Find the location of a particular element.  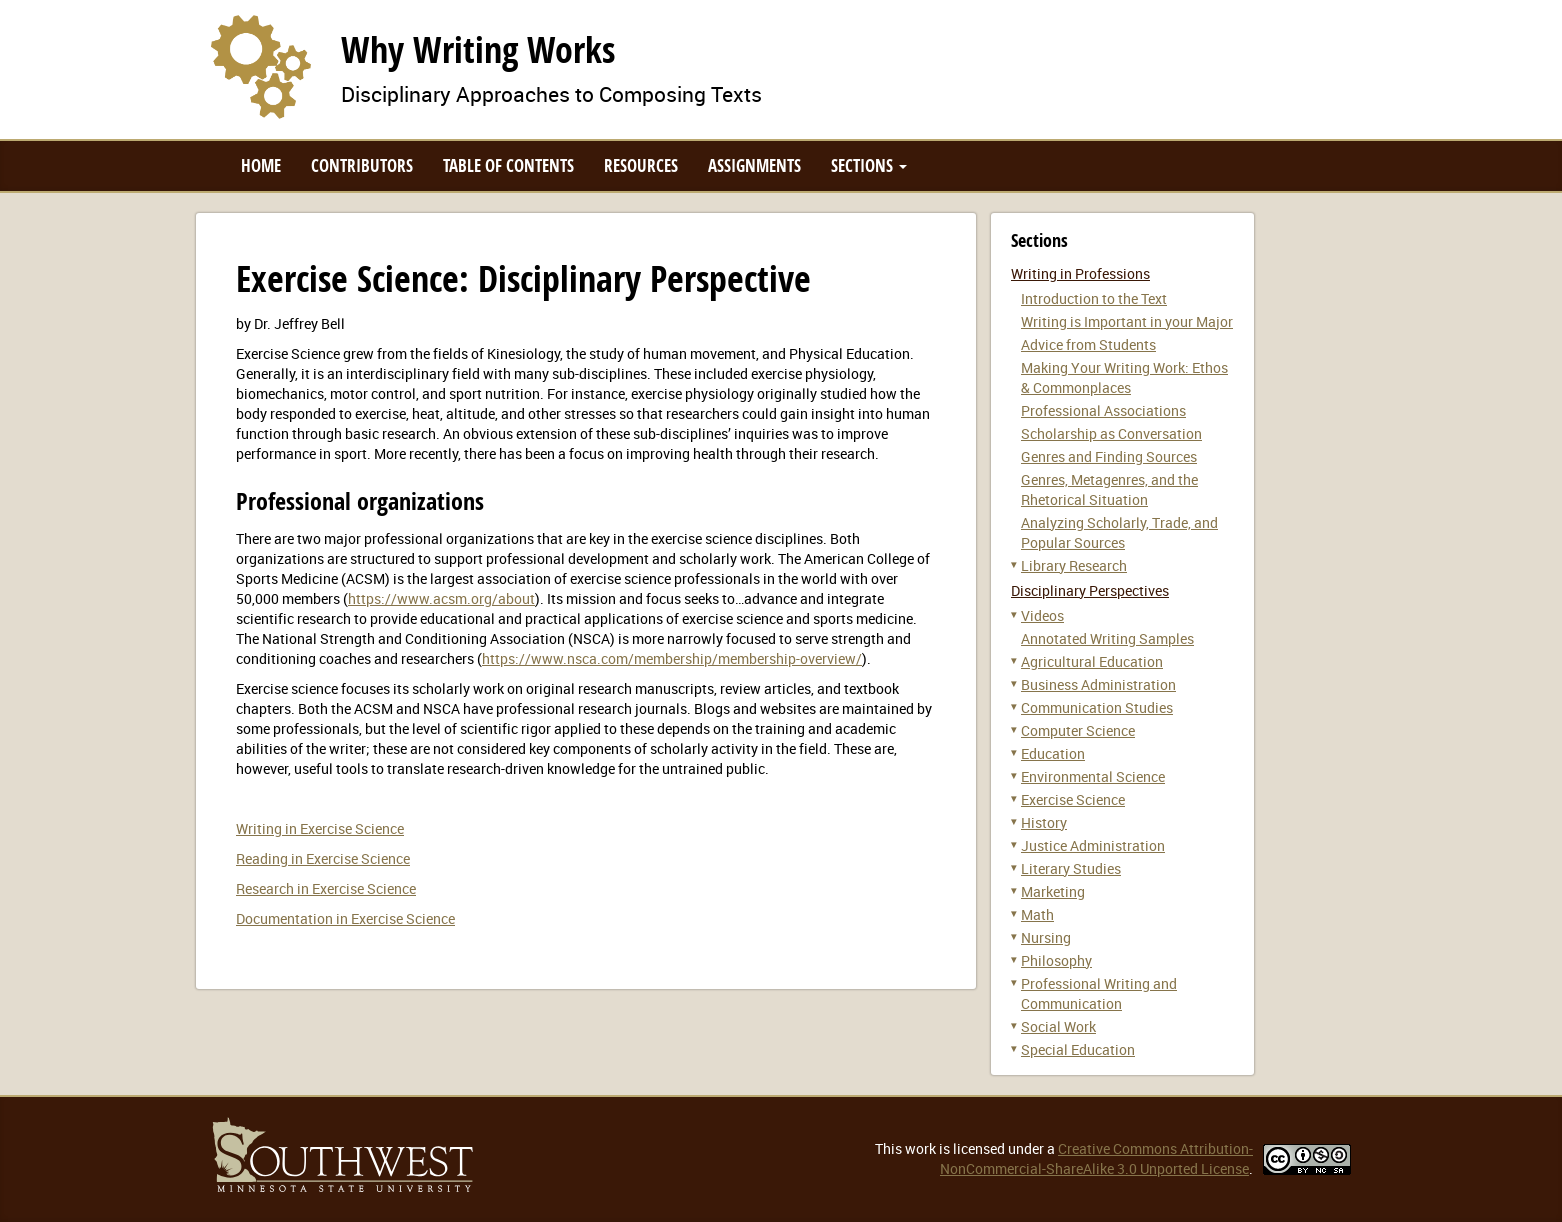

Genres and Finding Sources is located at coordinates (1109, 456).